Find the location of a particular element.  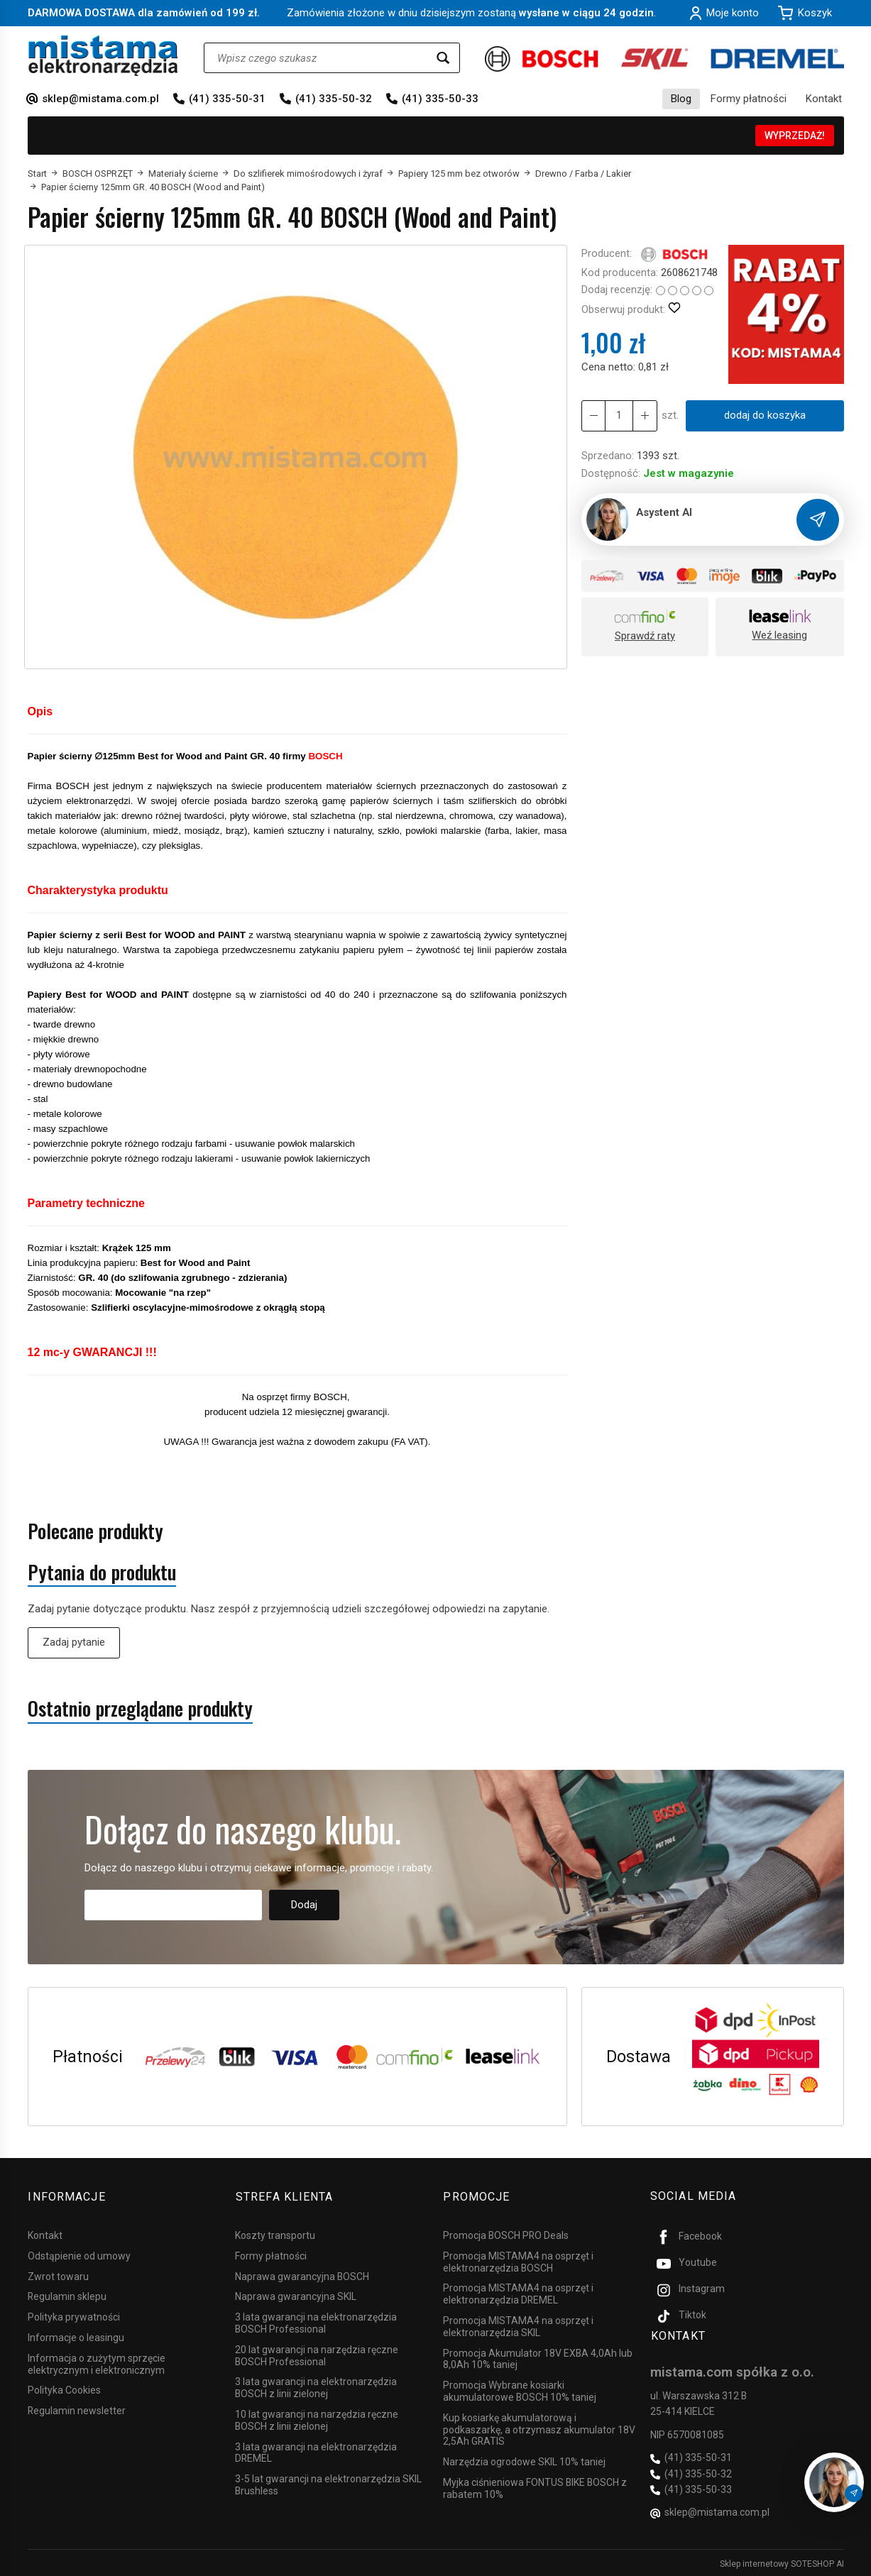

Promocja Akumulator 18V EXBA 4,0Ah lub 8,0Ah 10% taniej is located at coordinates (537, 2357).